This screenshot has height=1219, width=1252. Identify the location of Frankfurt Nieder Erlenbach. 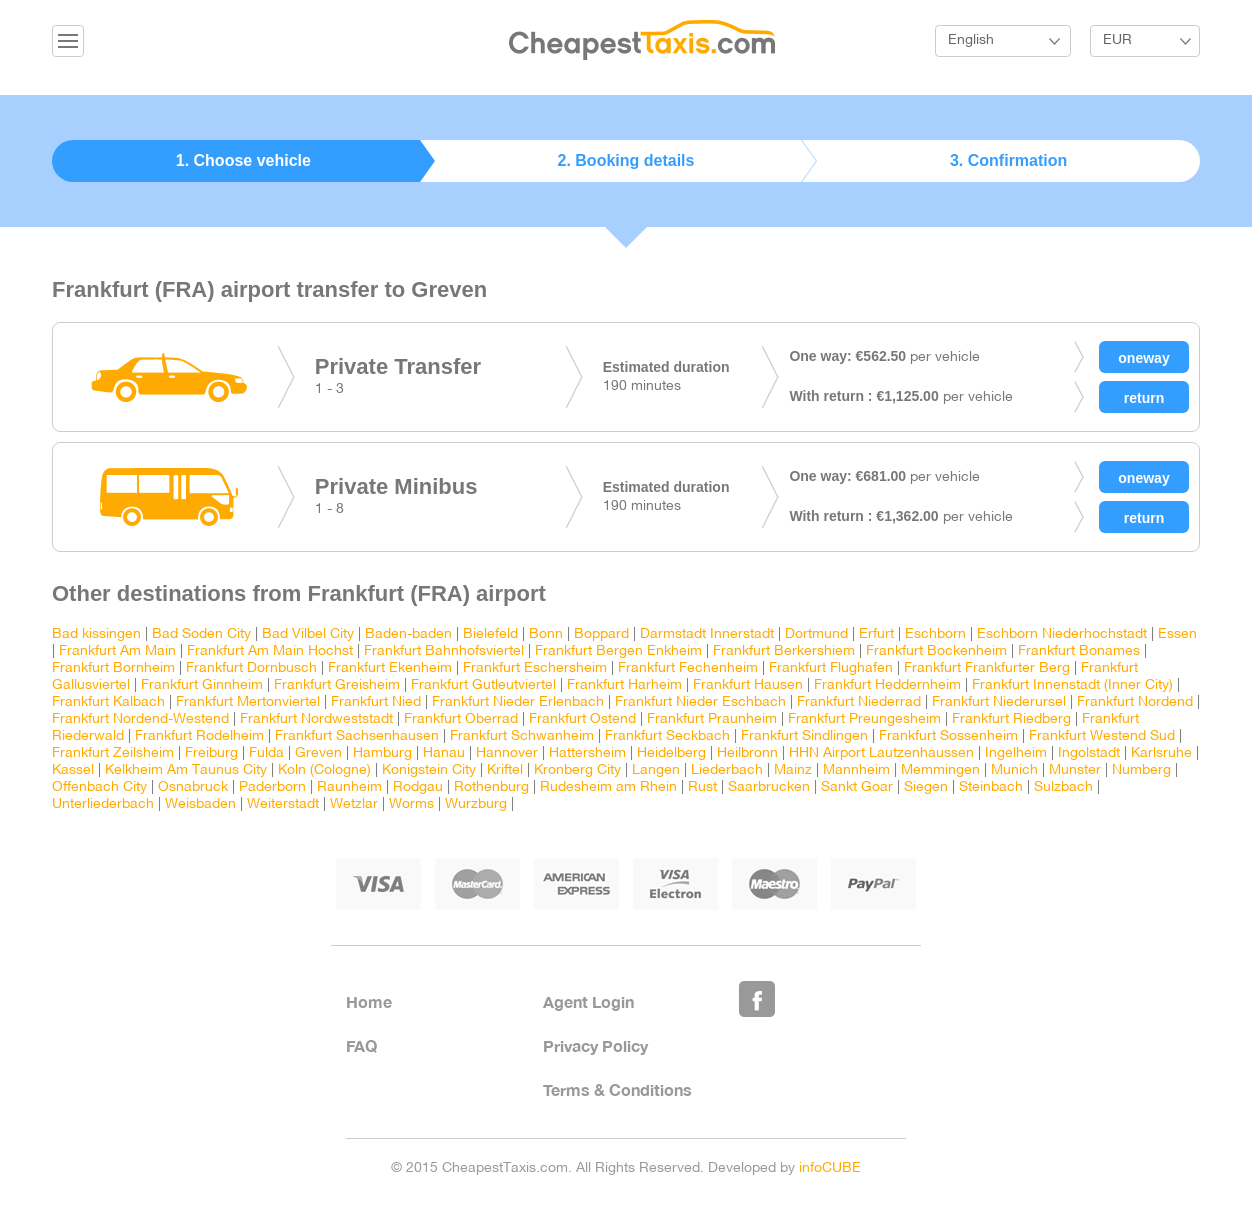
(518, 702).